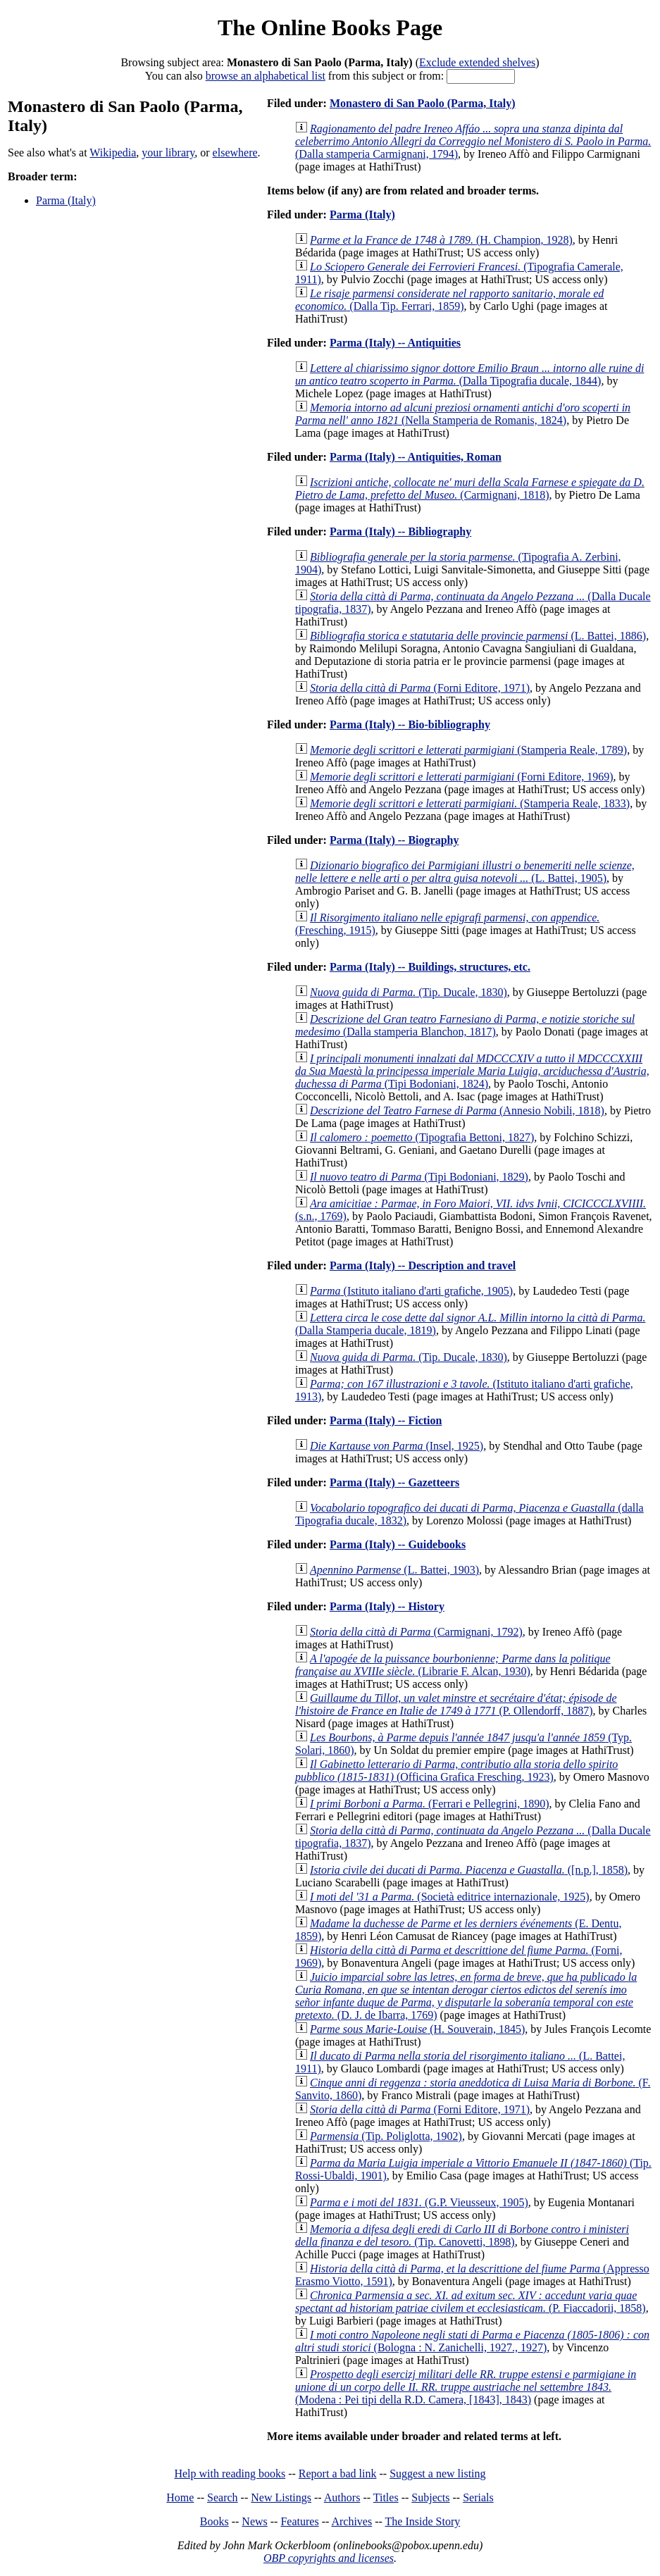 This screenshot has width=660, height=2576. Describe the element at coordinates (430, 967) in the screenshot. I see `Parma (Italy) -- Buildings, structures, etc.` at that location.